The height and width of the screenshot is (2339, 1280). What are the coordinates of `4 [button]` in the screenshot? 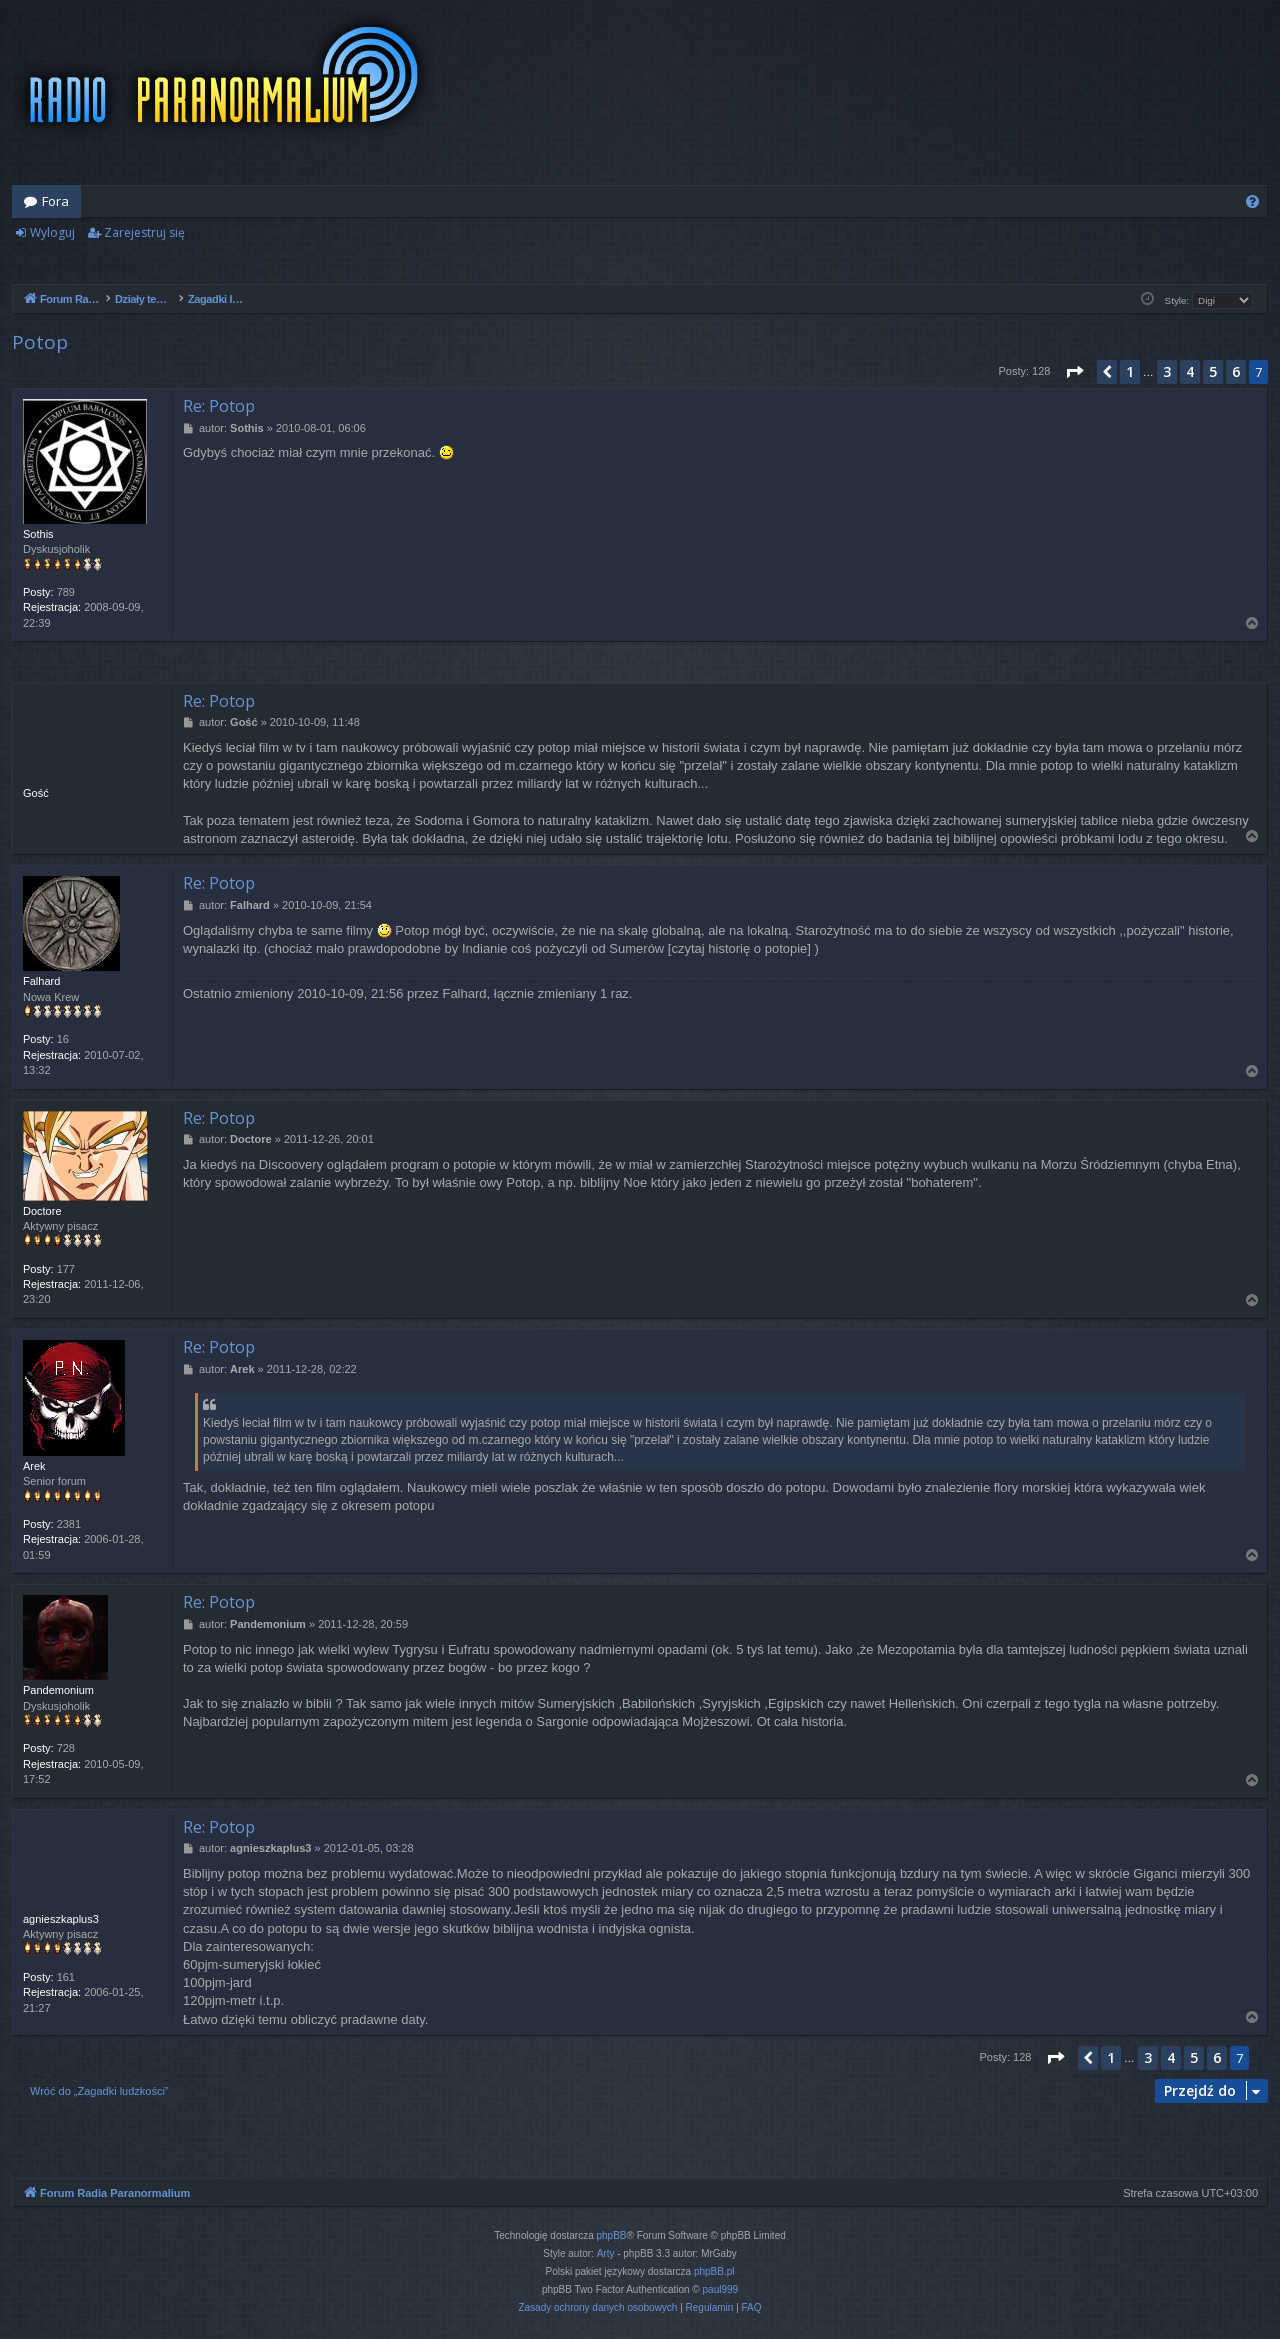 It's located at (1190, 371).